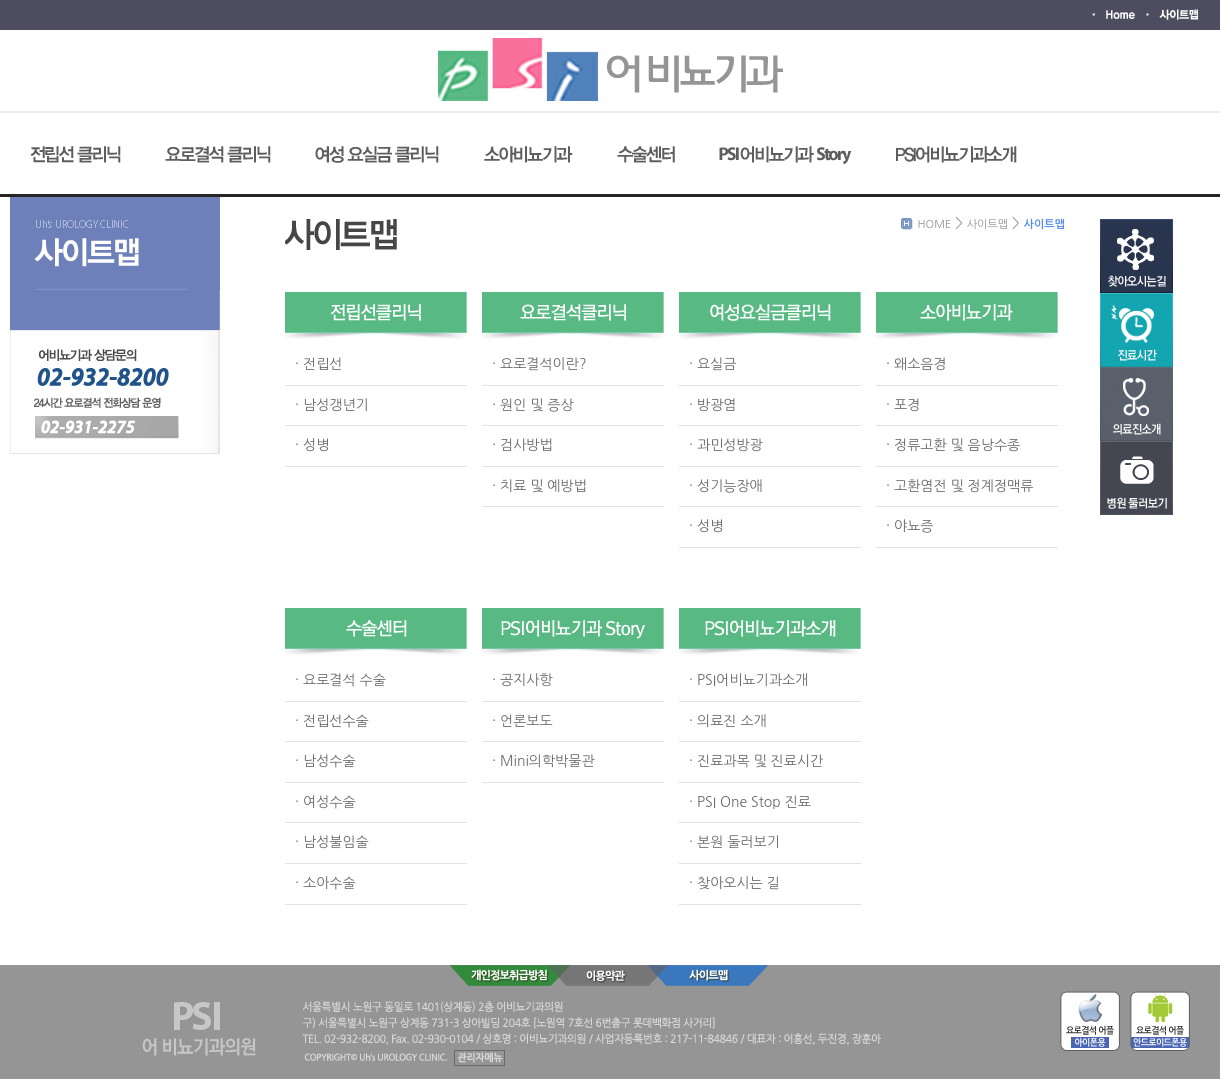 The image size is (1220, 1079). I want to click on · 원인 및 증상, so click(533, 405).